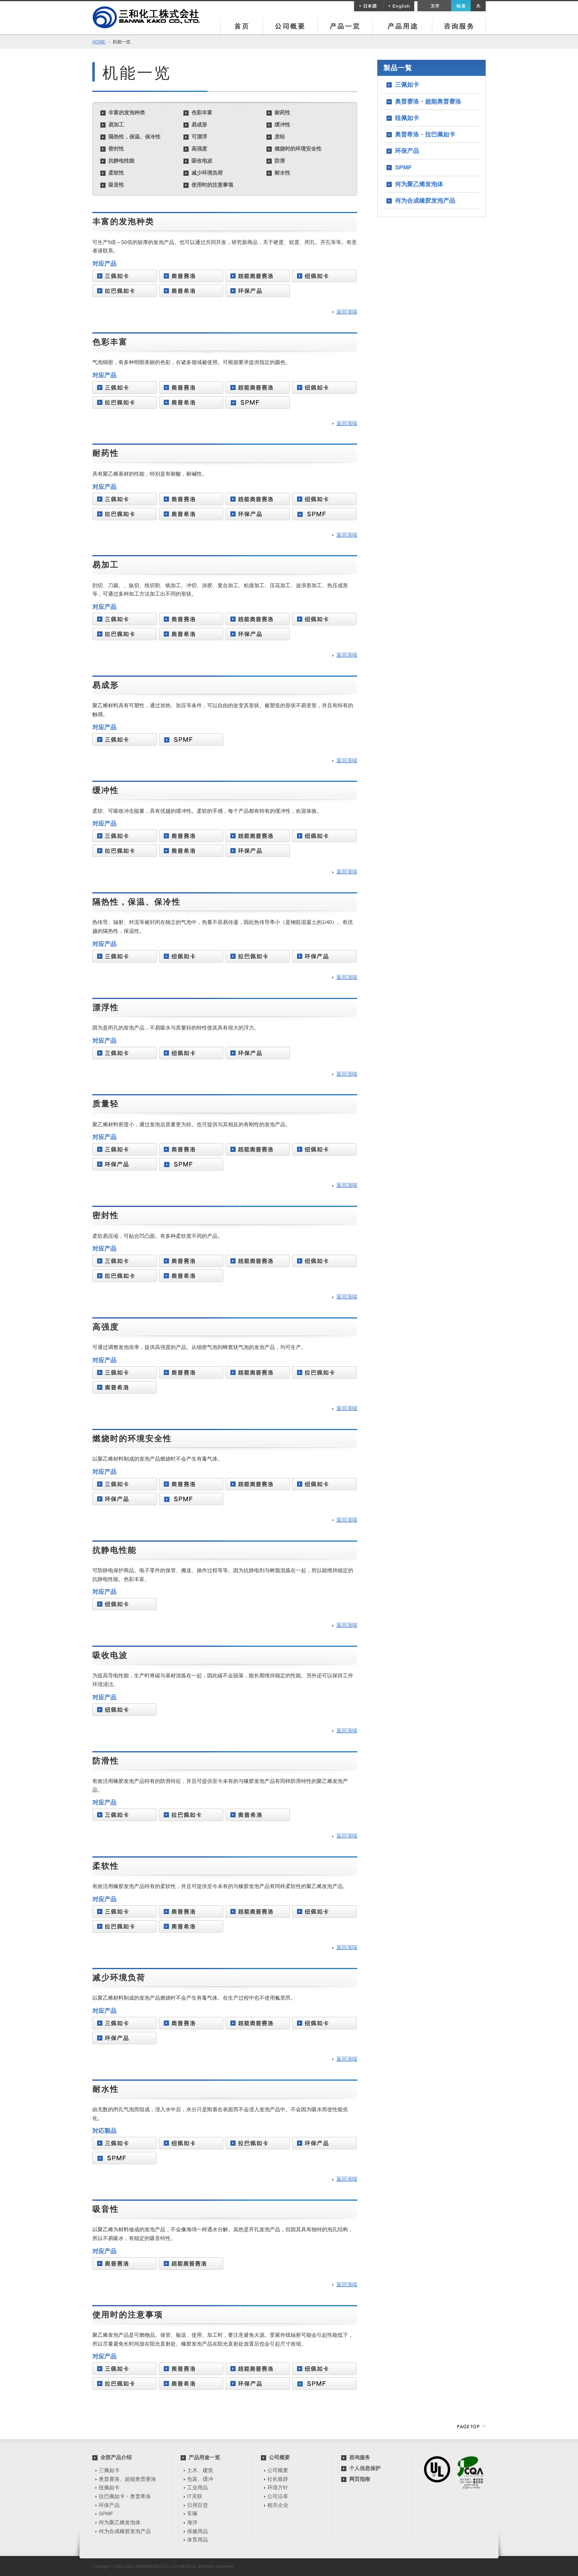 The image size is (578, 2576). Describe the element at coordinates (407, 117) in the screenshot. I see `纽佩如卡` at that location.